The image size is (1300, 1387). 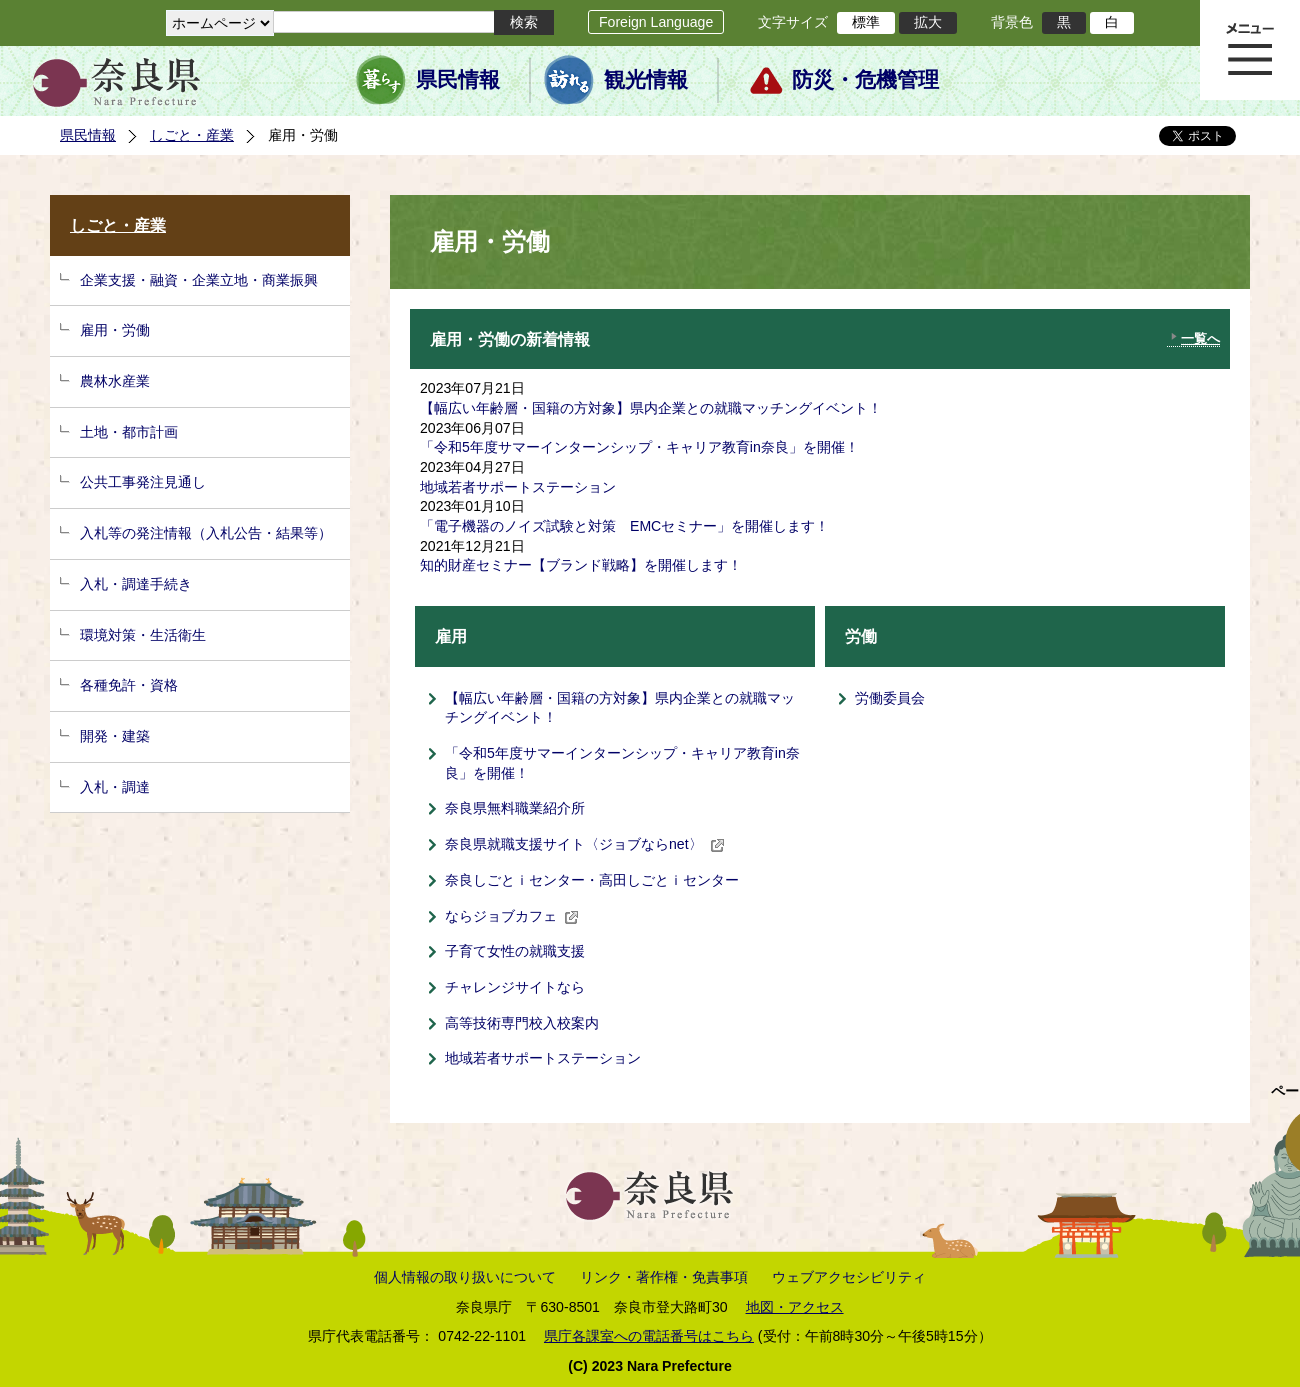 What do you see at coordinates (664, 1277) in the screenshot?
I see `リンク・著作権・免責事項` at bounding box center [664, 1277].